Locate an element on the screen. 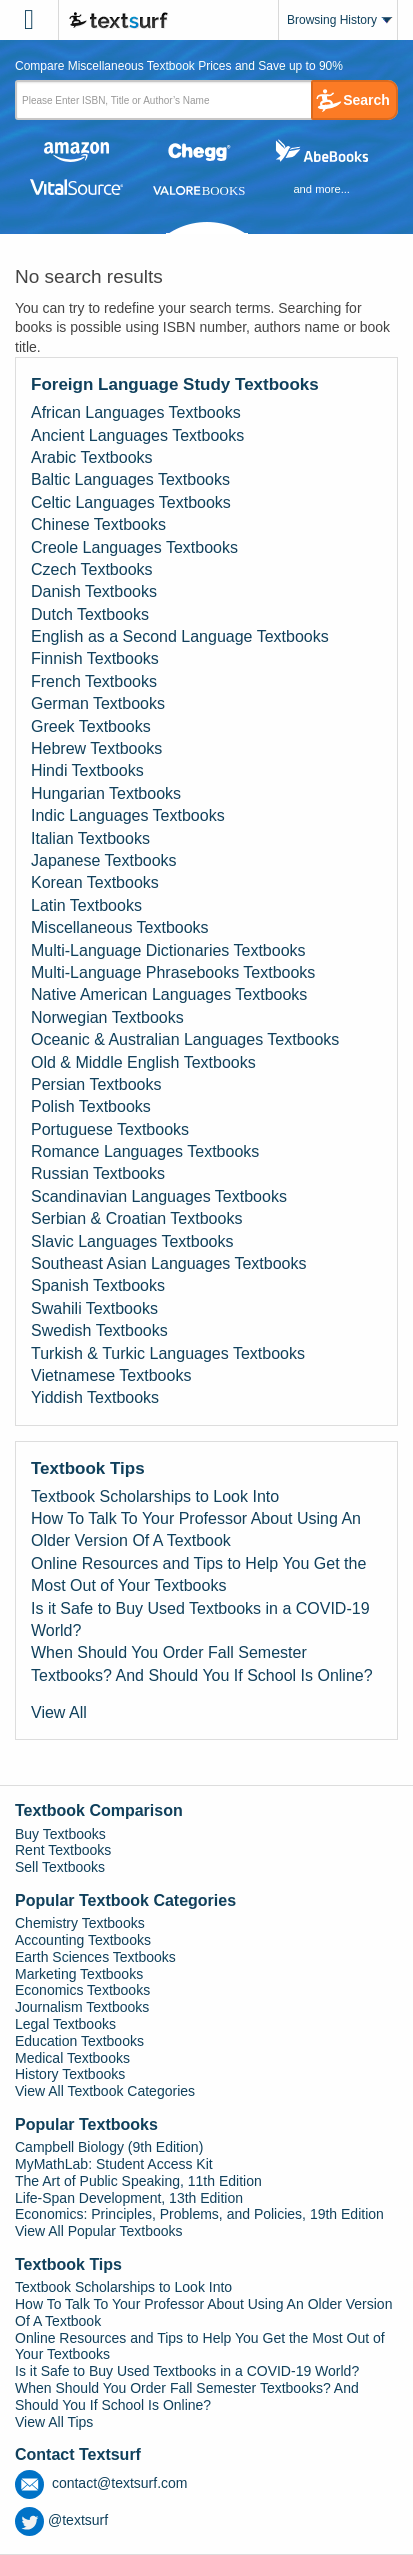 This screenshot has height=2555, width=413. Dutch Textbooks is located at coordinates (90, 614).